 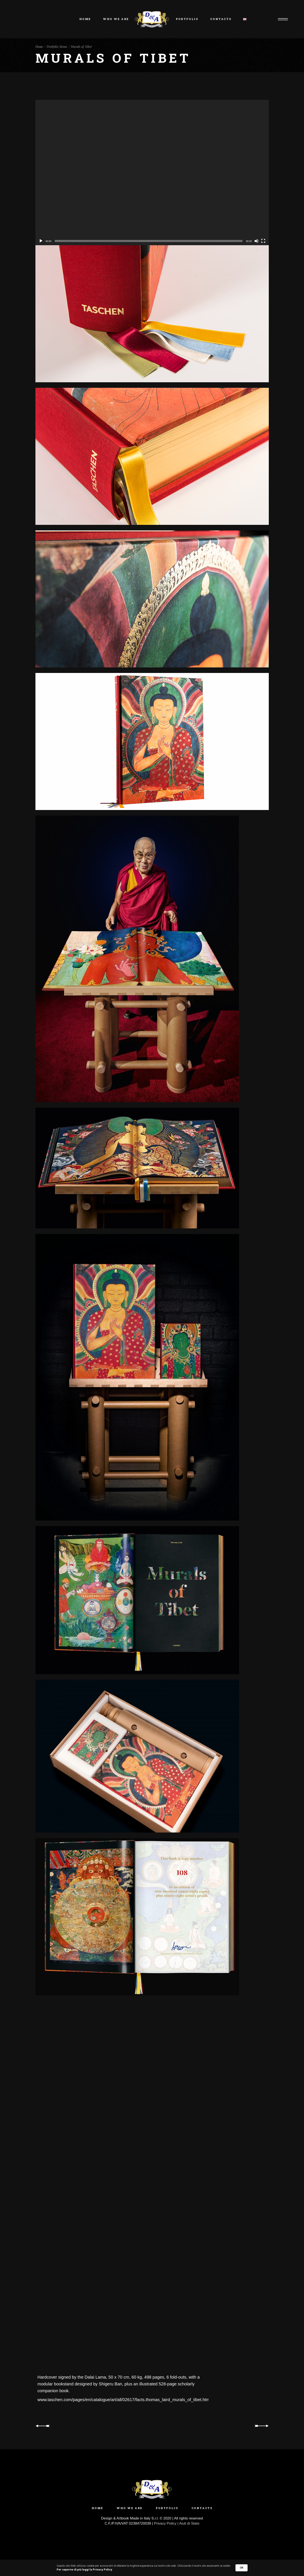 What do you see at coordinates (97, 2508) in the screenshot?
I see `Home` at bounding box center [97, 2508].